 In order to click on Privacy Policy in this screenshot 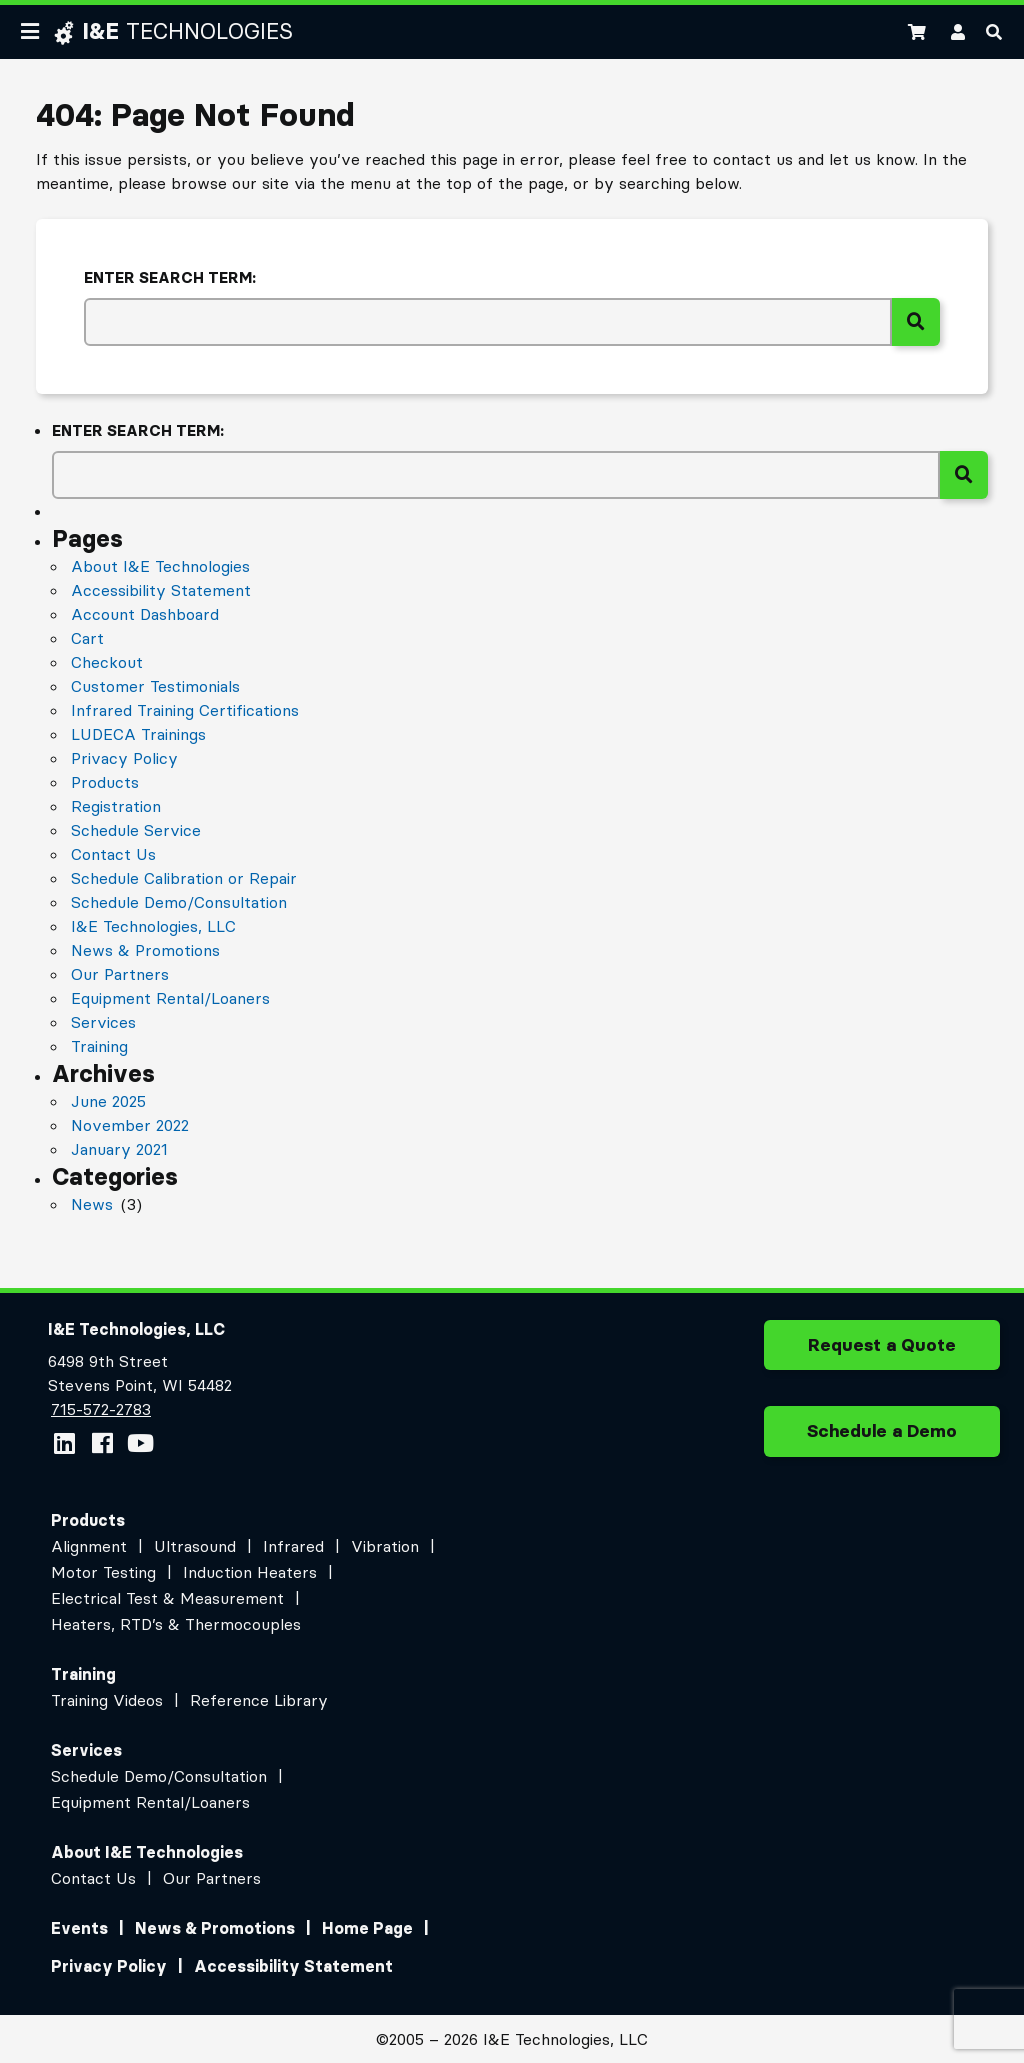, I will do `click(124, 758)`.